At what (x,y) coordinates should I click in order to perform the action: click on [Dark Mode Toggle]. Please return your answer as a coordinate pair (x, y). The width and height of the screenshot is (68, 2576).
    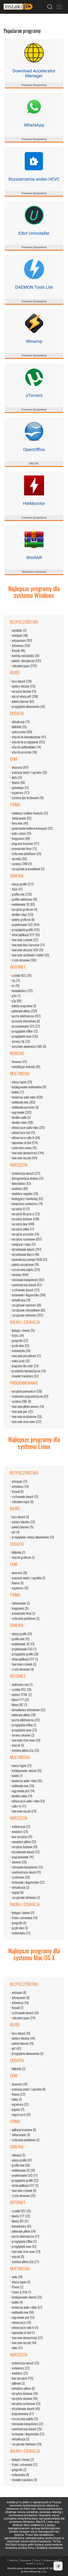
    Looking at the image, I should click on (58, 2566).